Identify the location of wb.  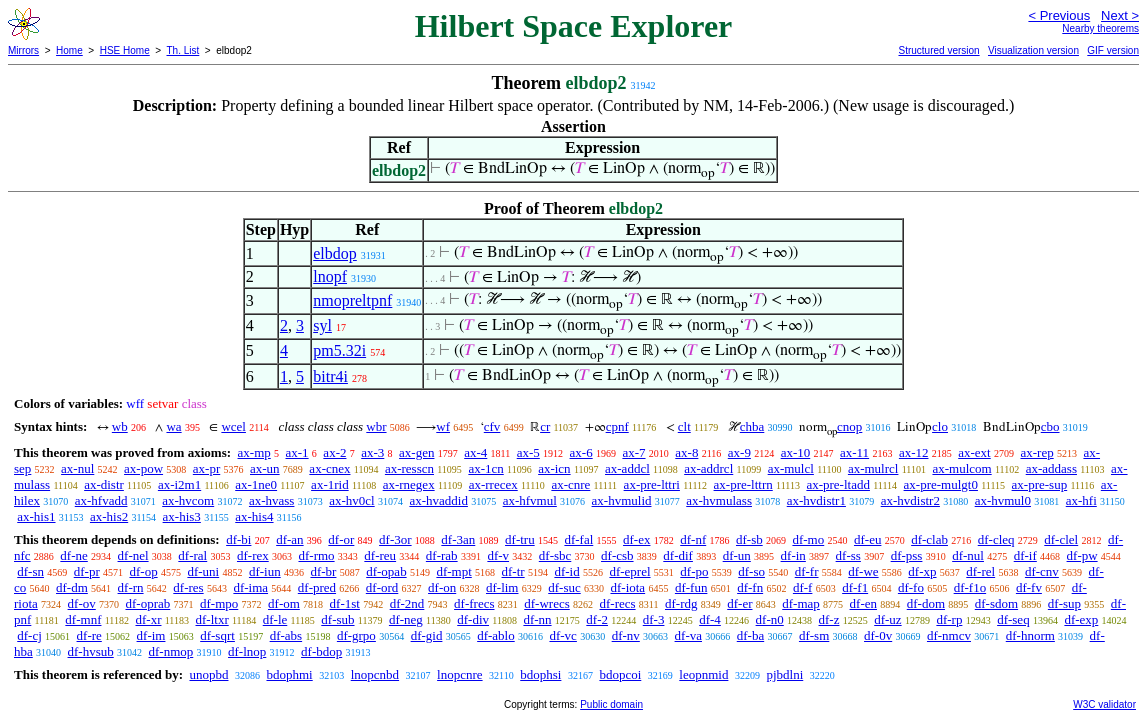
(120, 426).